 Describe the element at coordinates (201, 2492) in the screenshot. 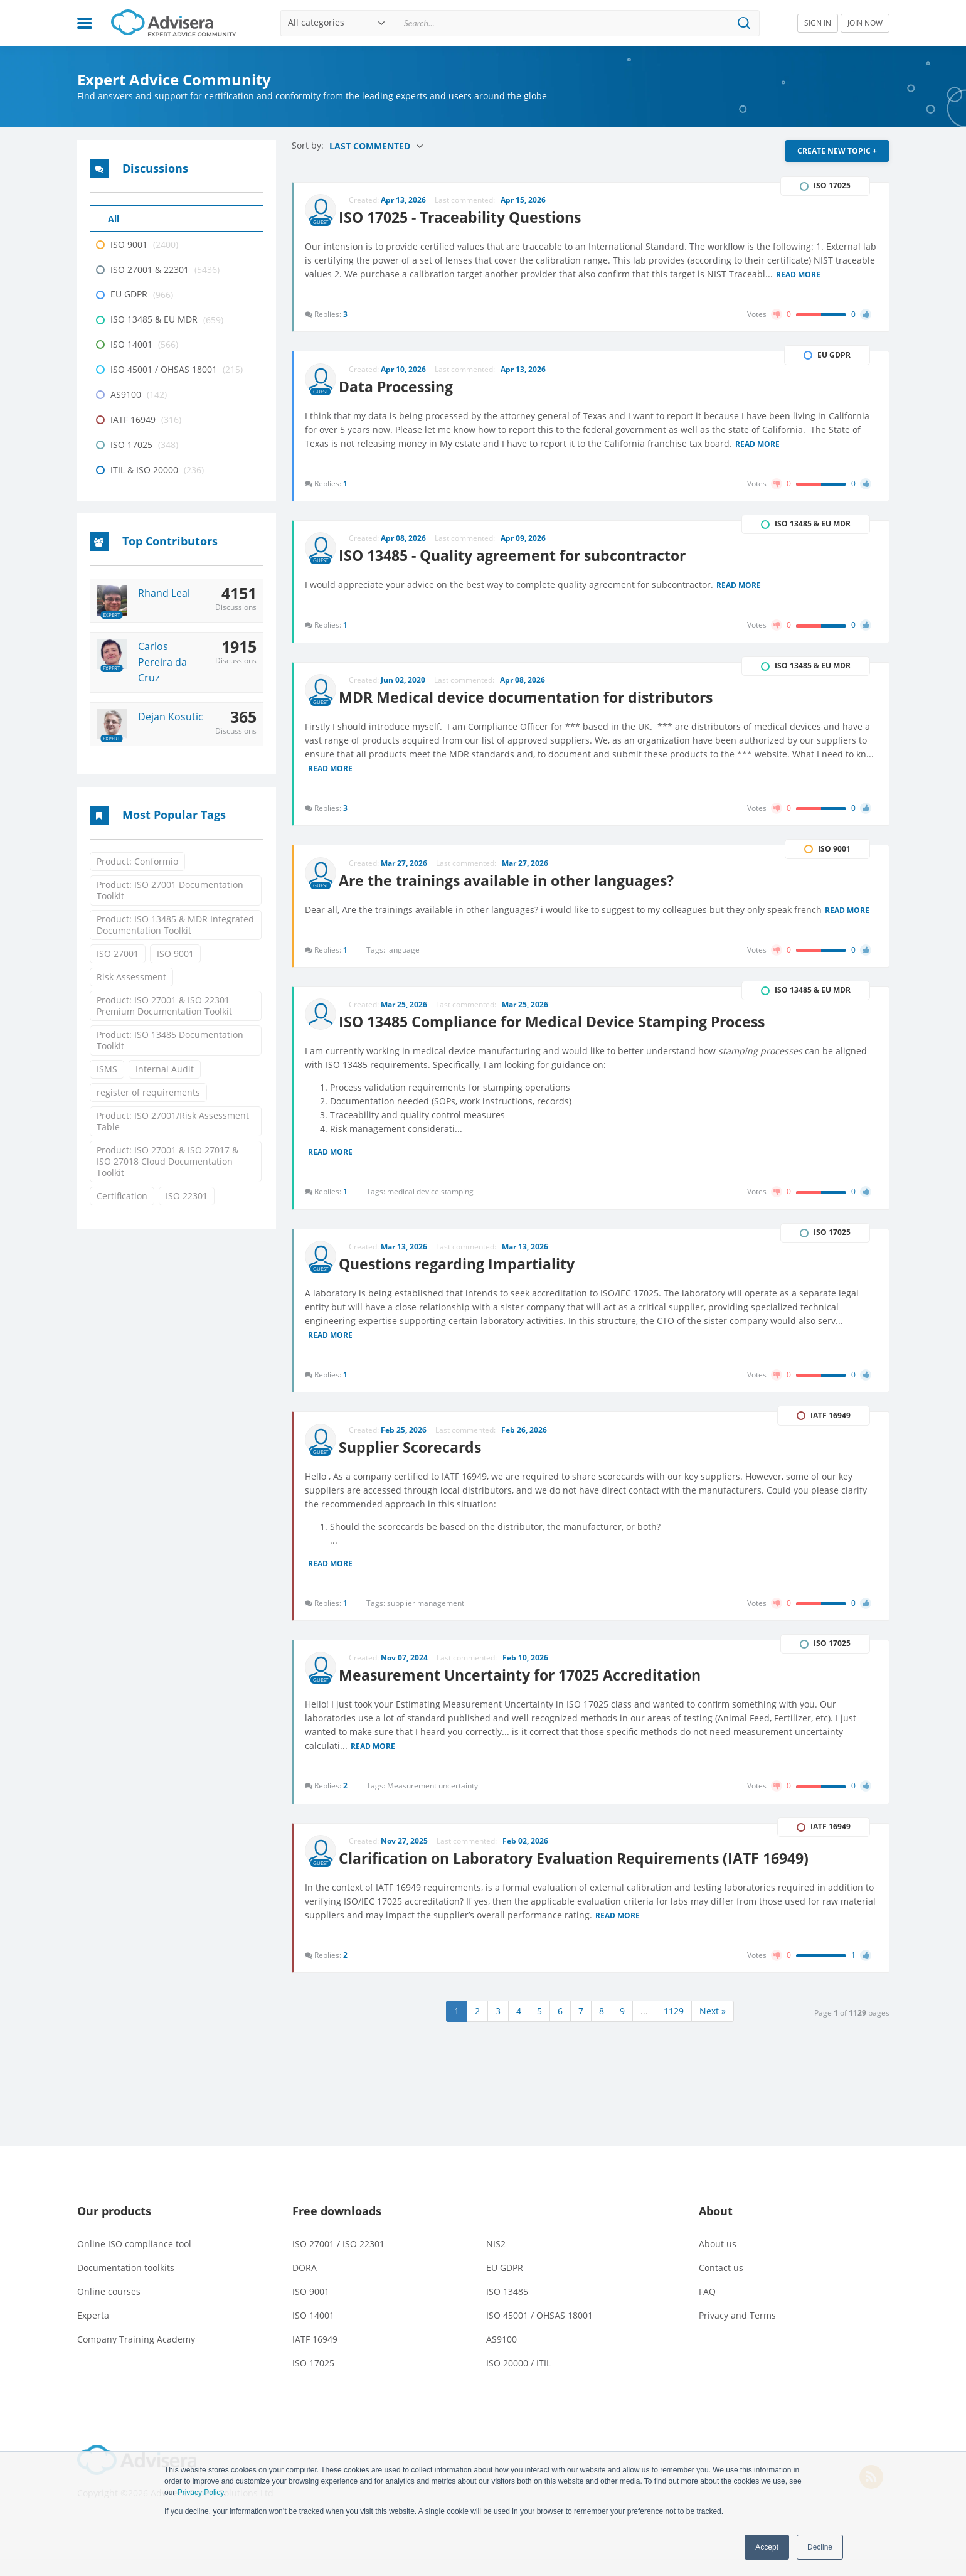

I see `Privacy Policy` at that location.